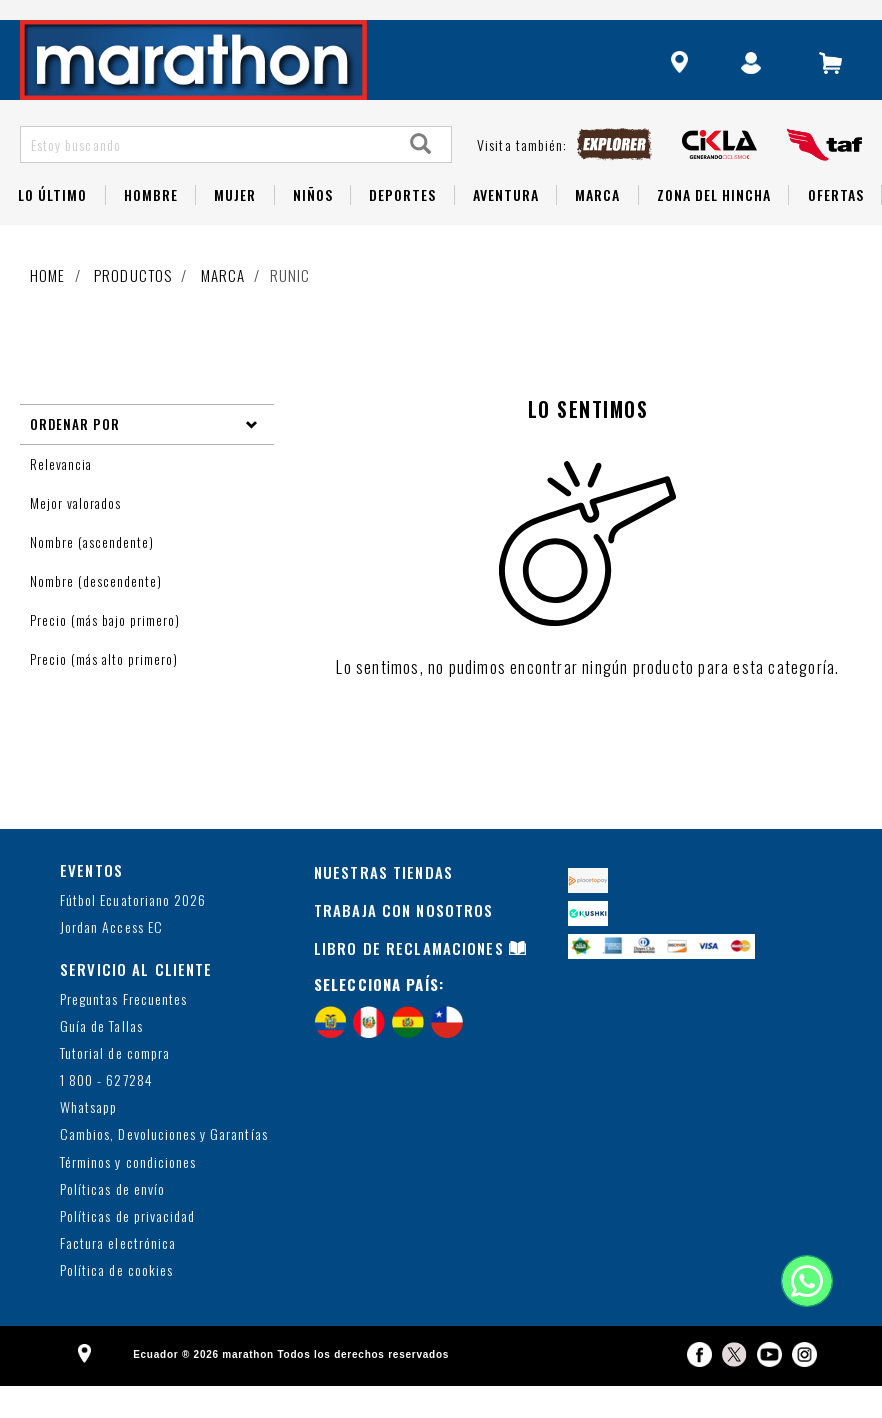  I want to click on Relevancia, so click(63, 497).